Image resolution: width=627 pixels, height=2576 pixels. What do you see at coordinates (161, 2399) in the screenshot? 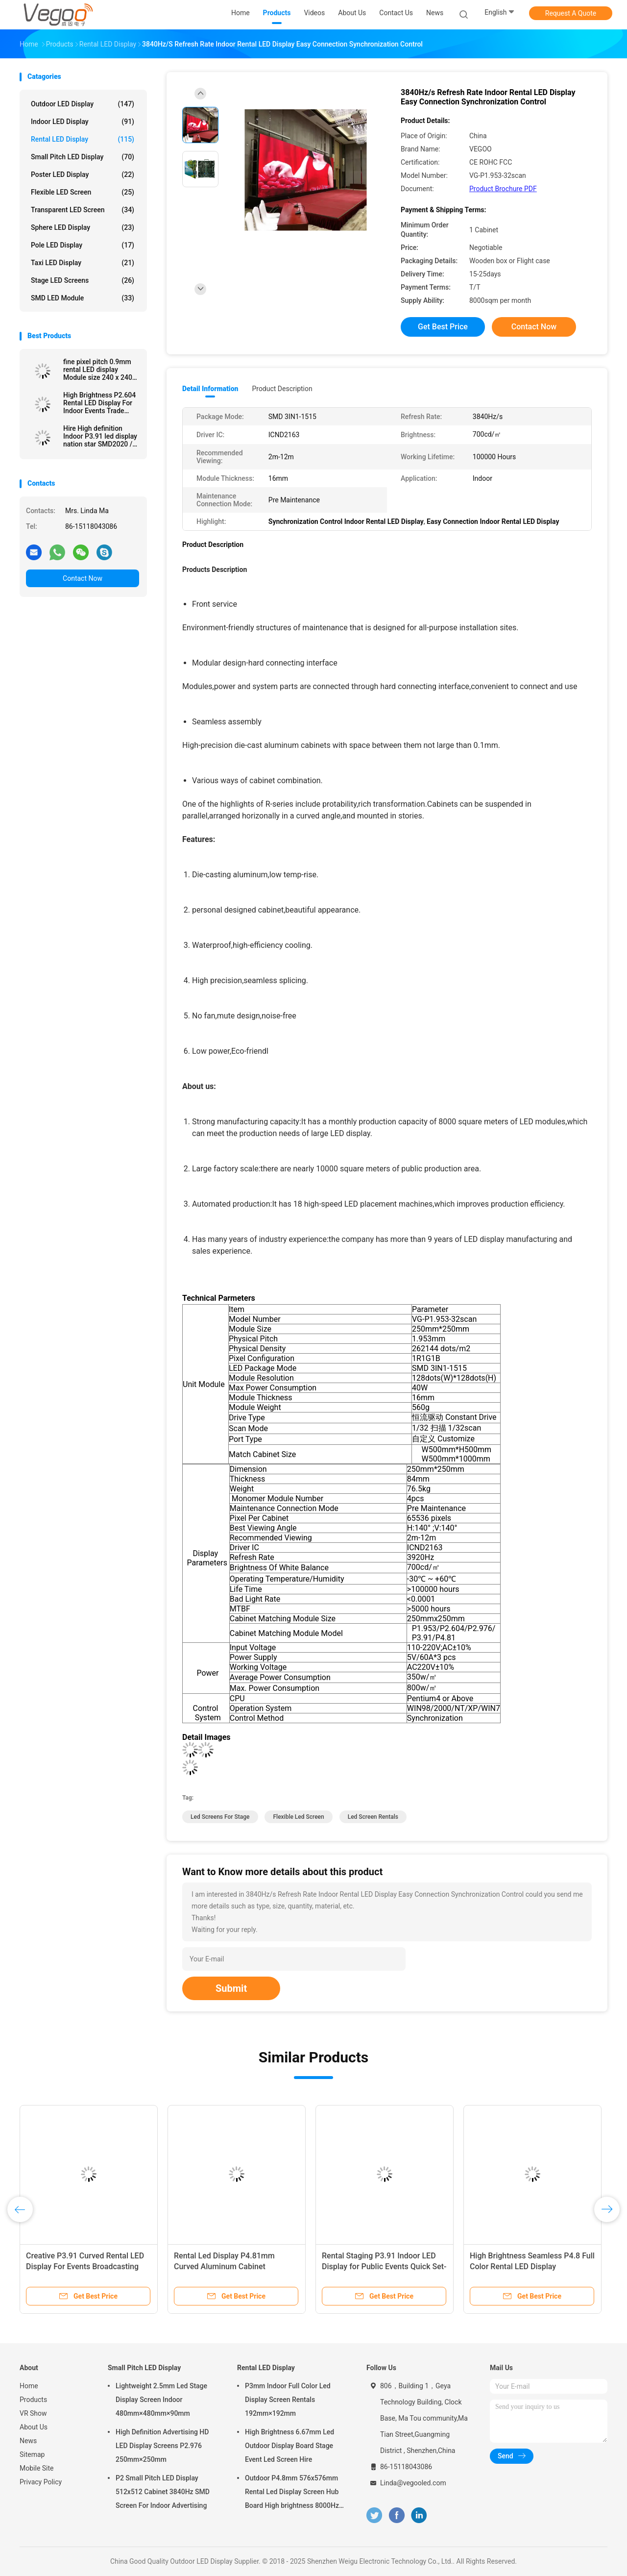
I see `Lightweight 2.5mm Led Stage Display Screen Indoor 480mm×480mm×90mm` at bounding box center [161, 2399].